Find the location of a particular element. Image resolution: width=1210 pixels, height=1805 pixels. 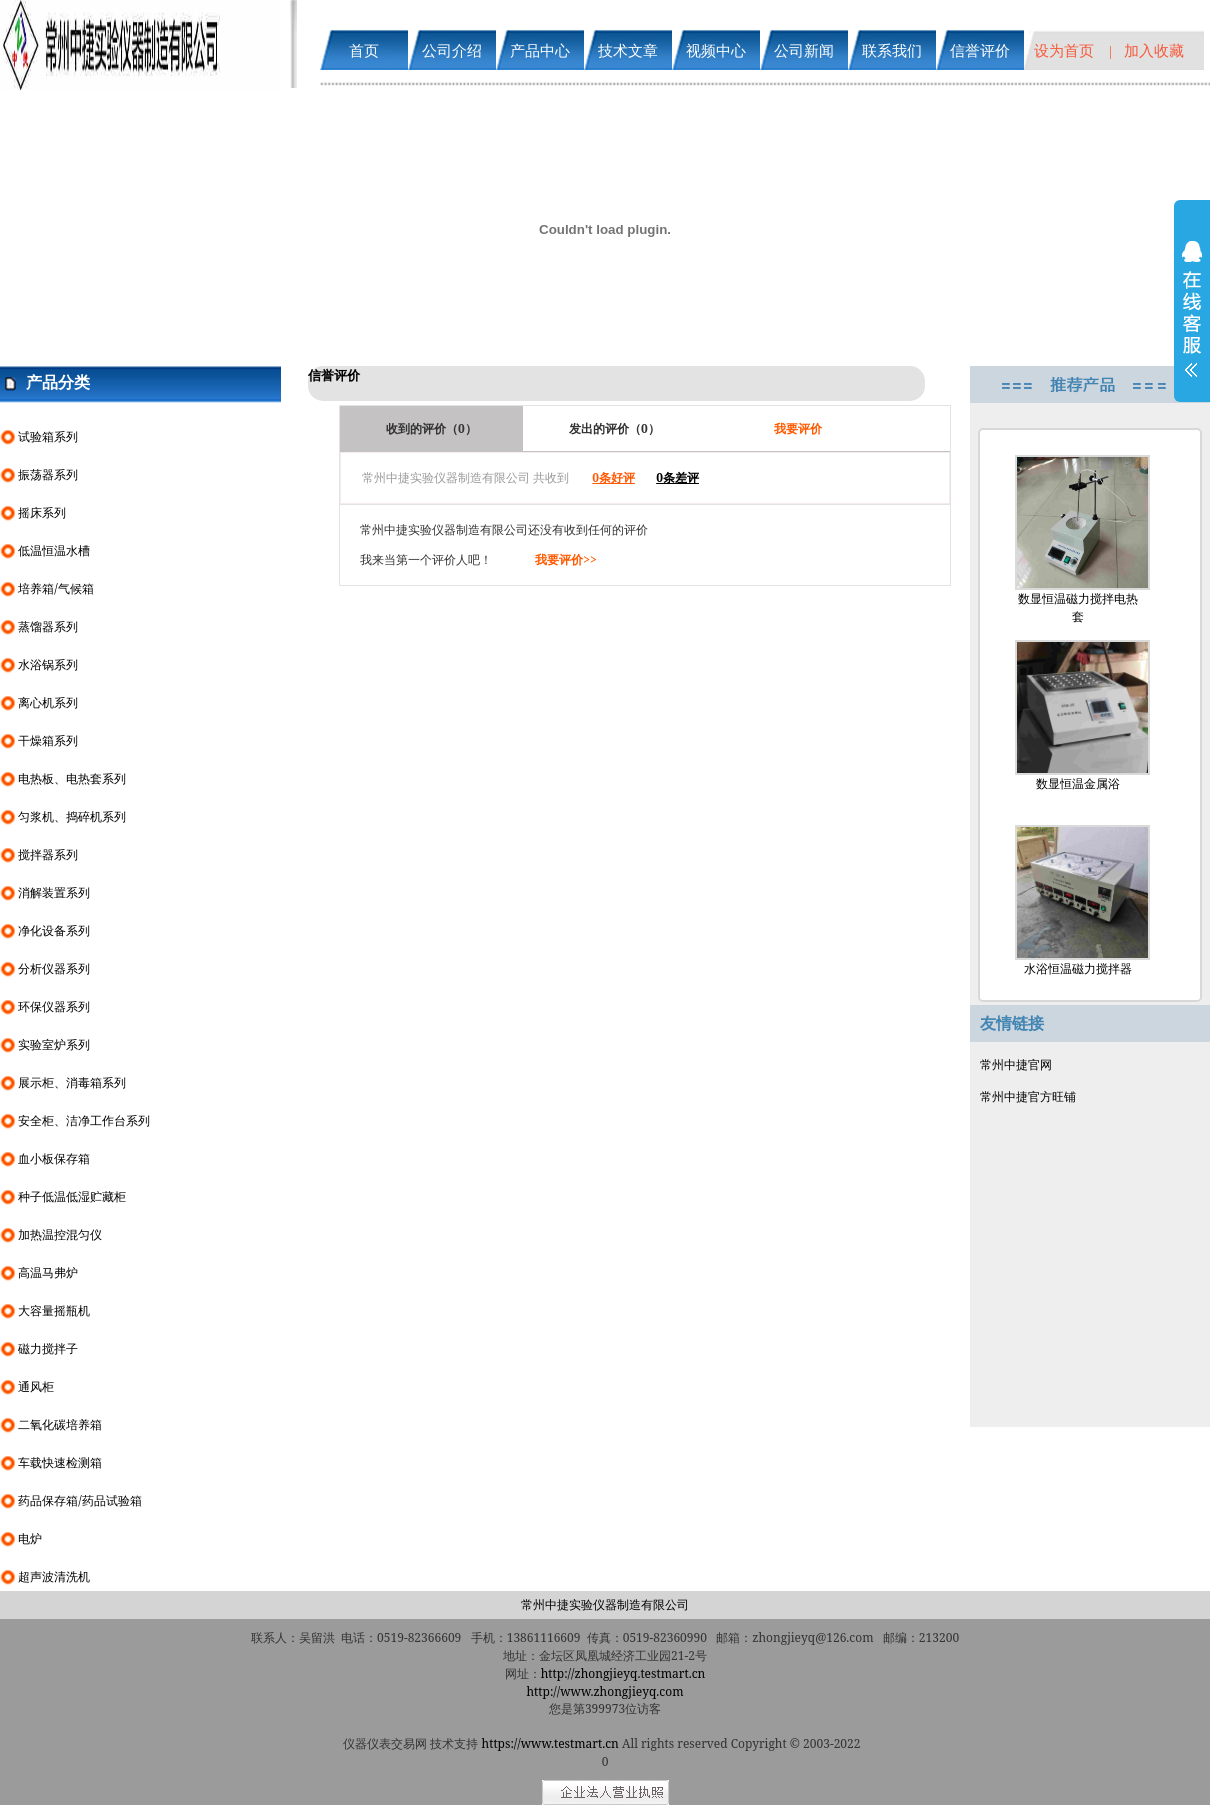

我要评价>> is located at coordinates (566, 559).